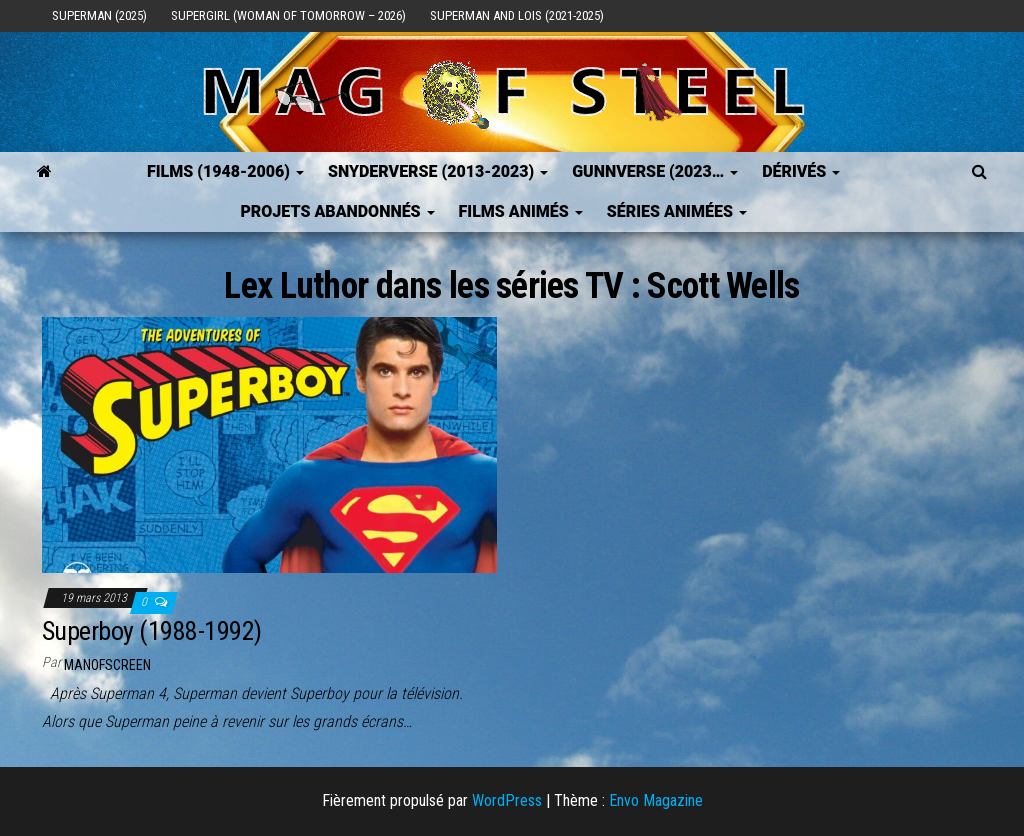  Describe the element at coordinates (225, 171) in the screenshot. I see `FILMS (1948-2006)` at that location.